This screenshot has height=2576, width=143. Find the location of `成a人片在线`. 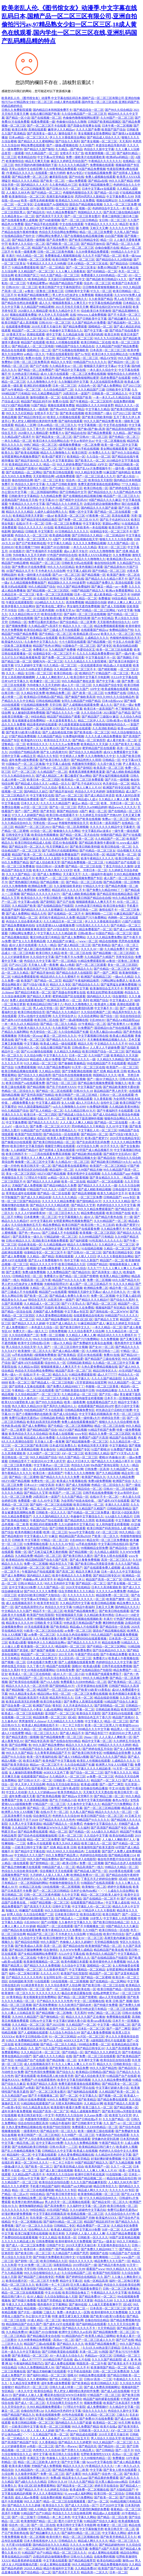

成a人片在线 is located at coordinates (82, 2359).